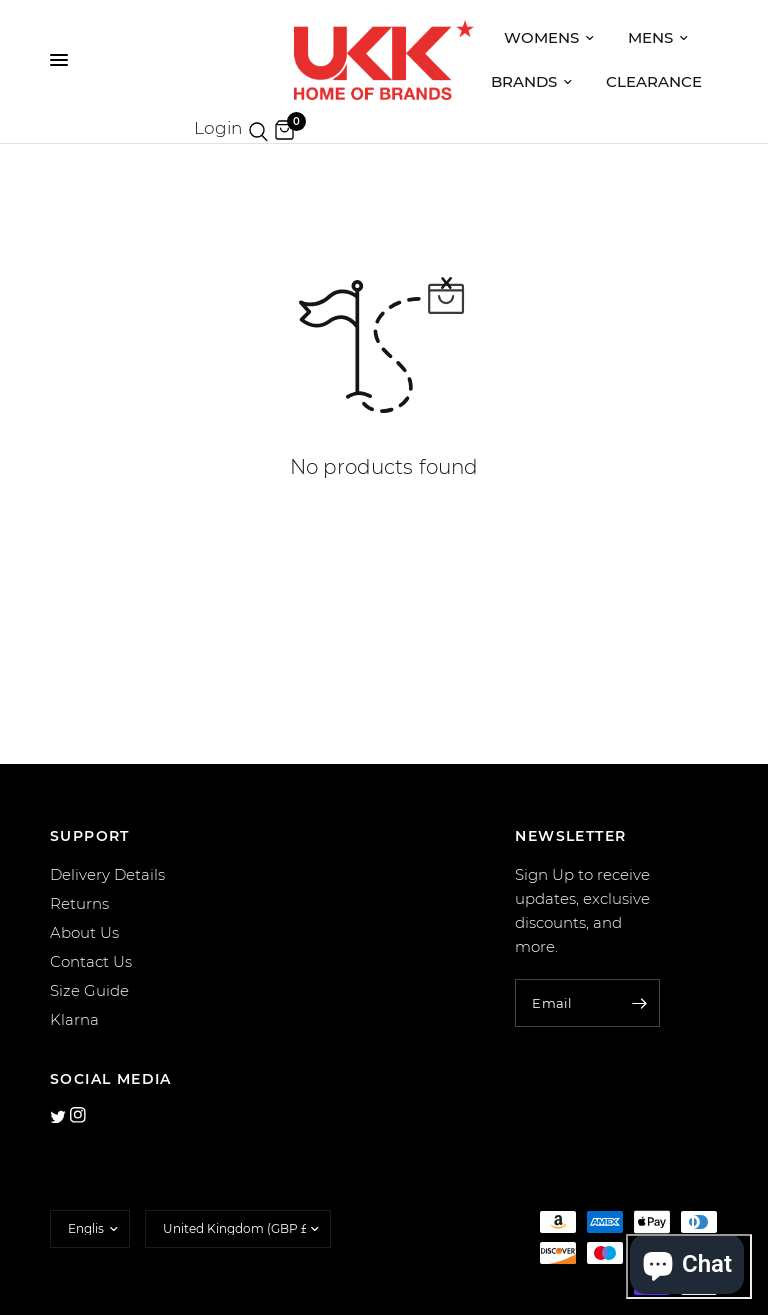  What do you see at coordinates (91, 961) in the screenshot?
I see `Contact Us` at bounding box center [91, 961].